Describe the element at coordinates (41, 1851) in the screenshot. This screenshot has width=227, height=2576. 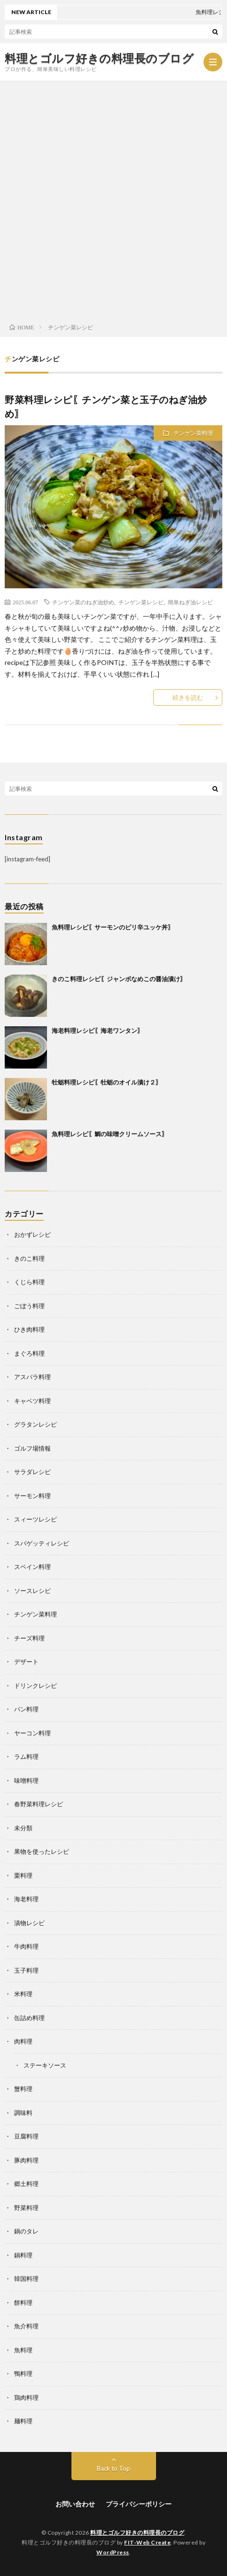
I see `果物を使ったレシピ` at that location.